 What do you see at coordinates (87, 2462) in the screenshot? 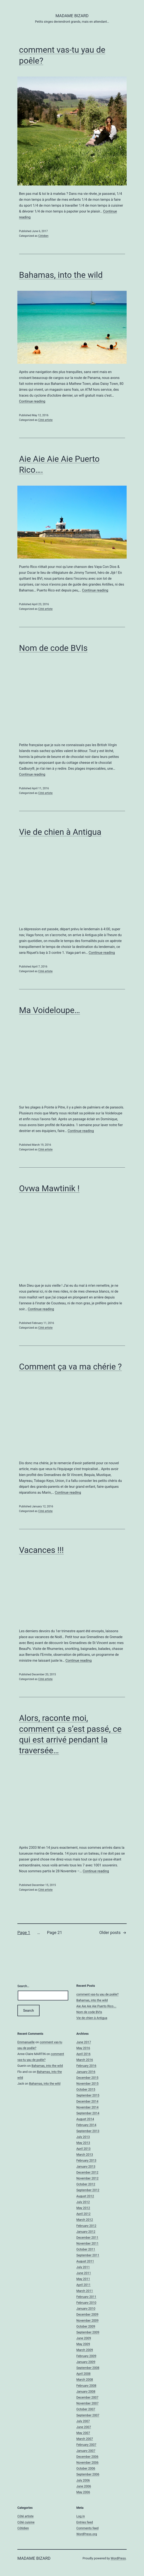
I see `November 2006` at bounding box center [87, 2462].